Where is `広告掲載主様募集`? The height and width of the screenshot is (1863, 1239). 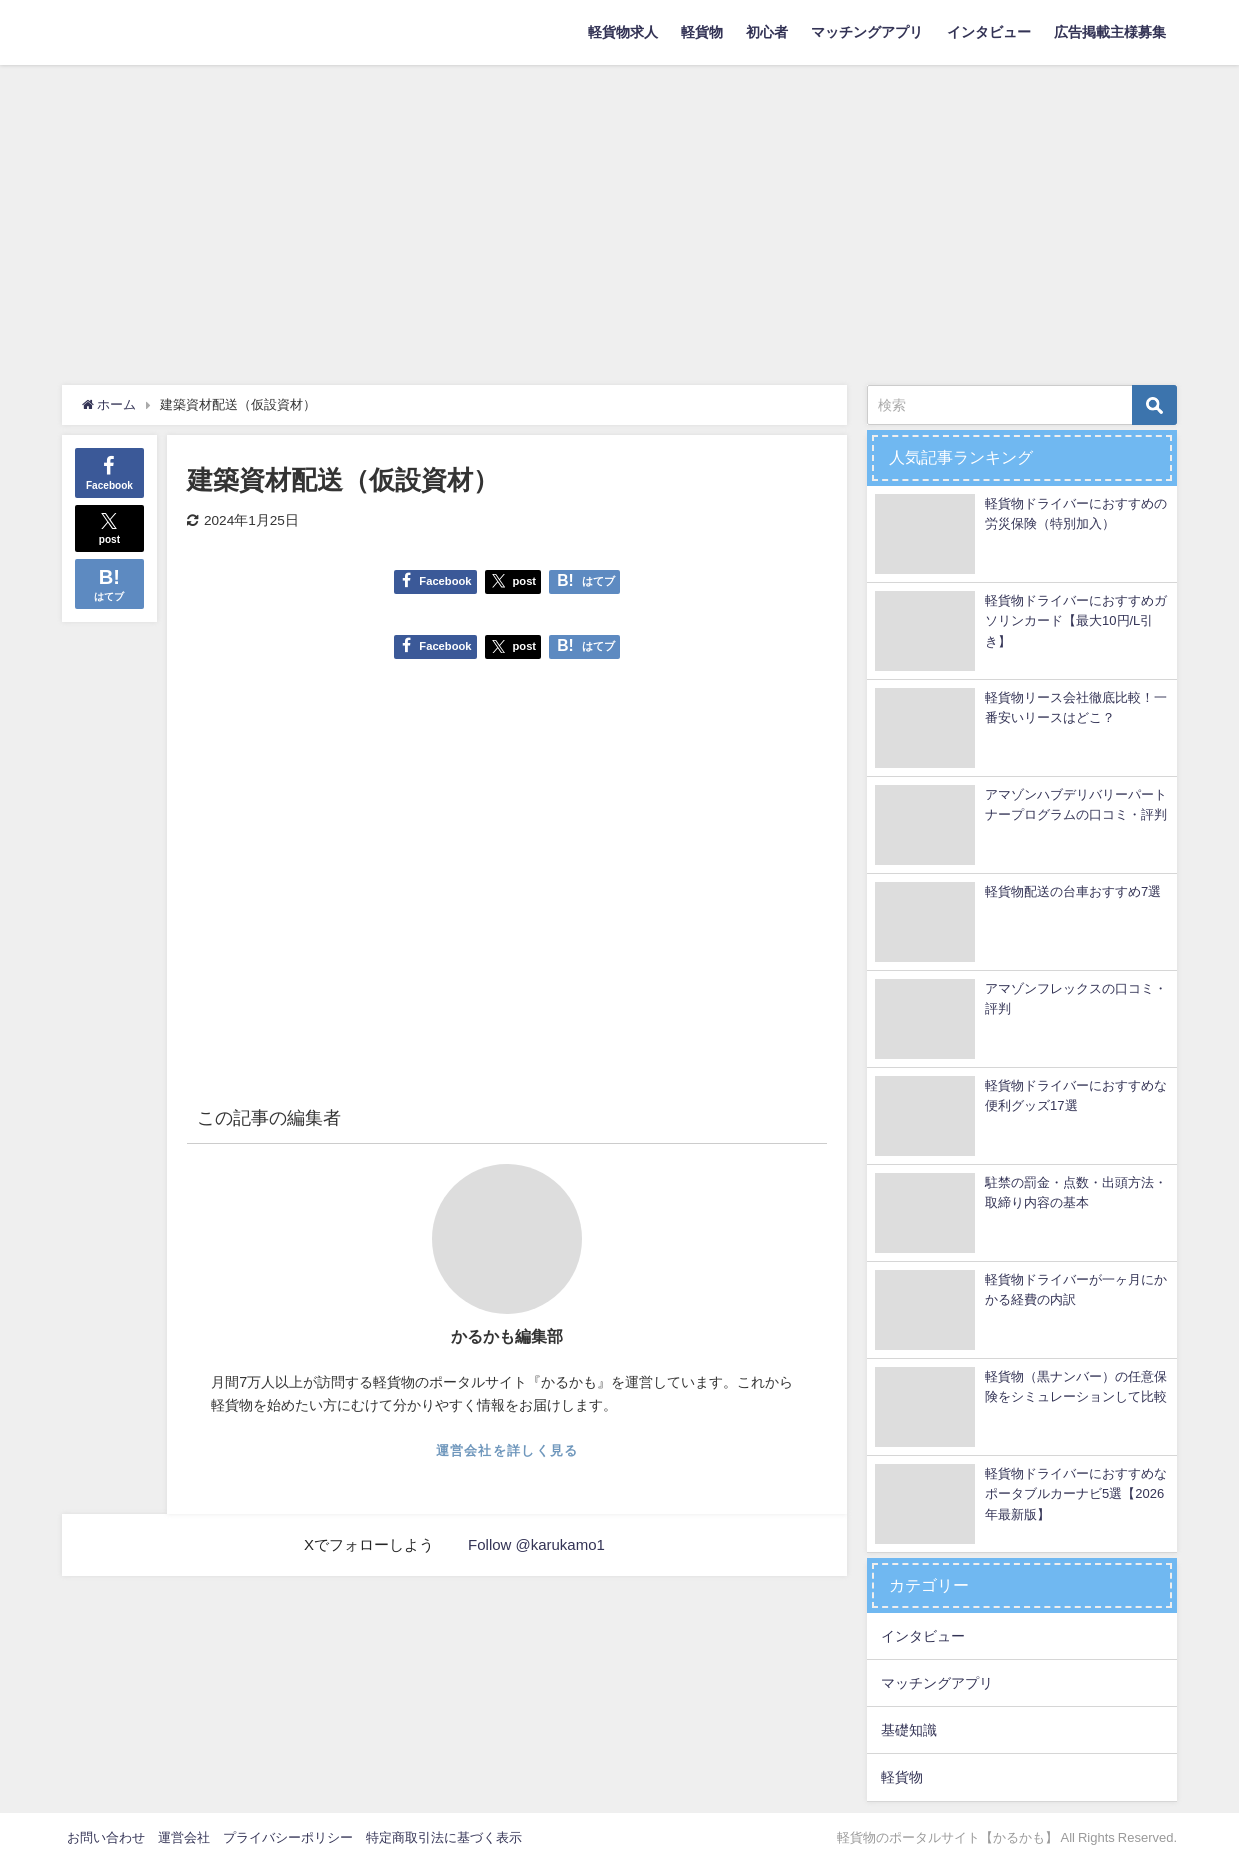
広告掲載主様募集 is located at coordinates (1110, 32).